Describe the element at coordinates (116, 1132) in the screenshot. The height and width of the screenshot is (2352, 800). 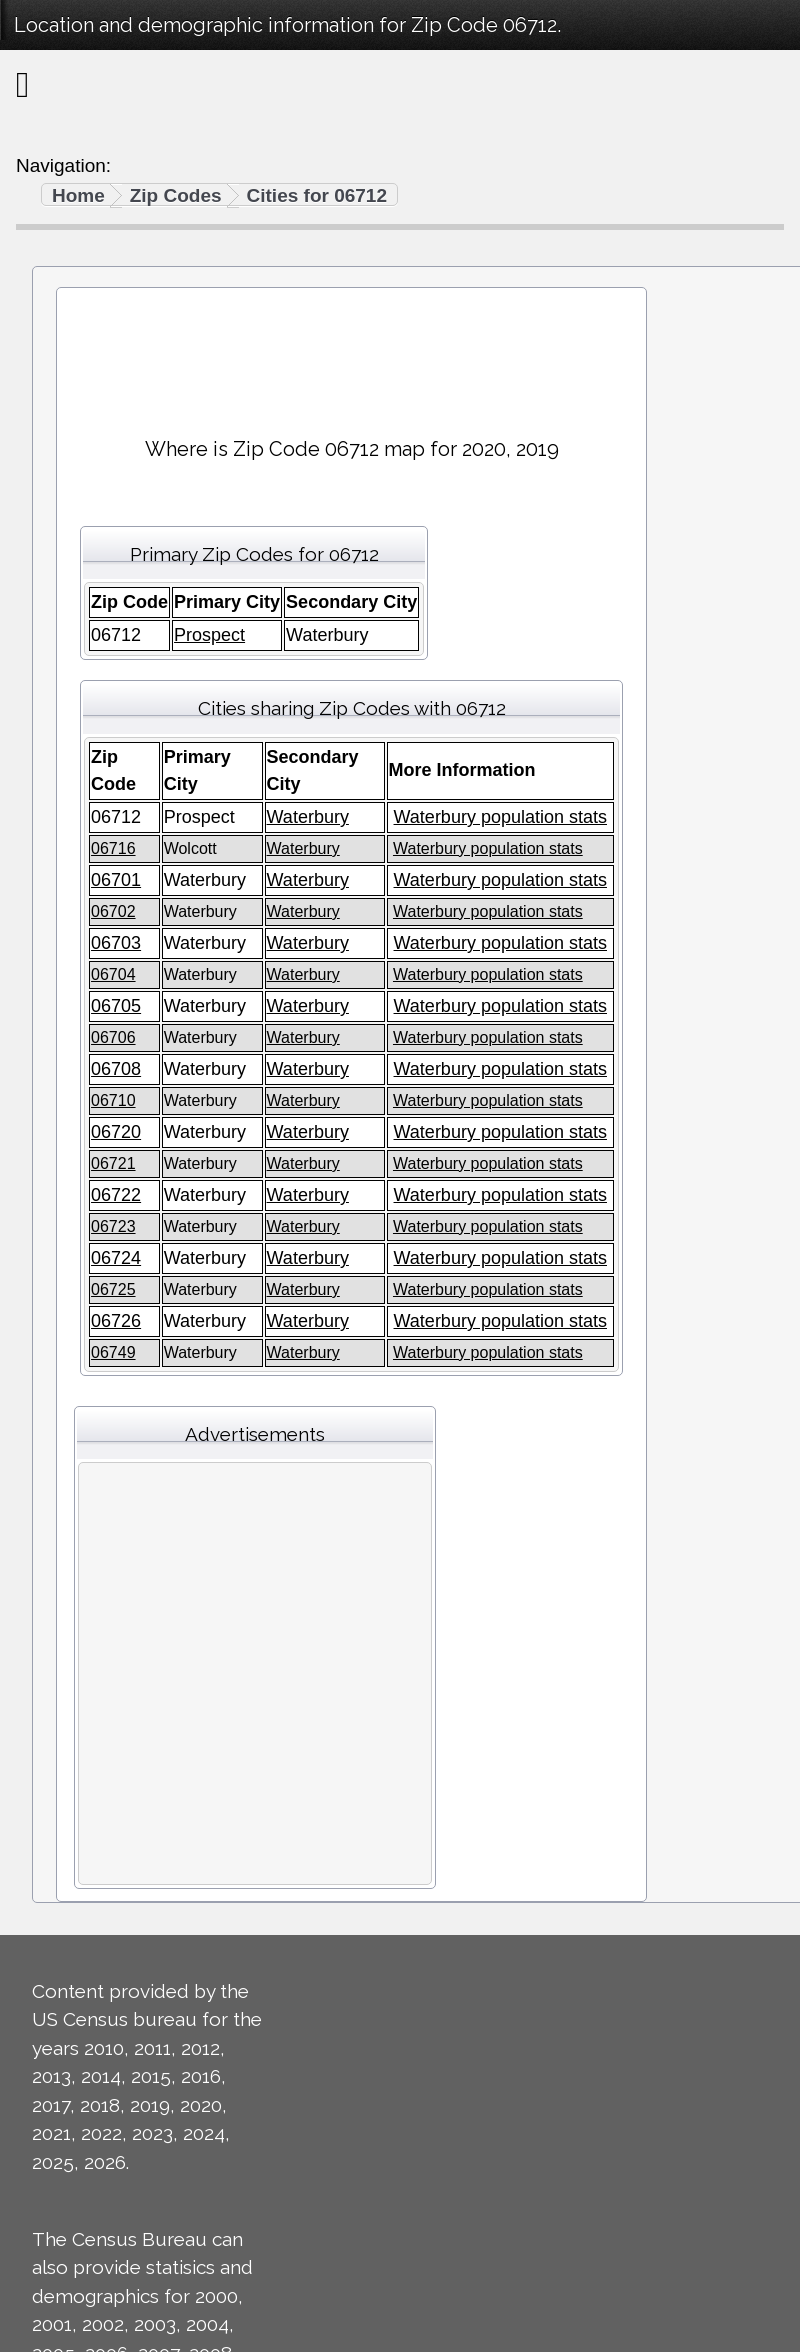
I see `06720` at that location.